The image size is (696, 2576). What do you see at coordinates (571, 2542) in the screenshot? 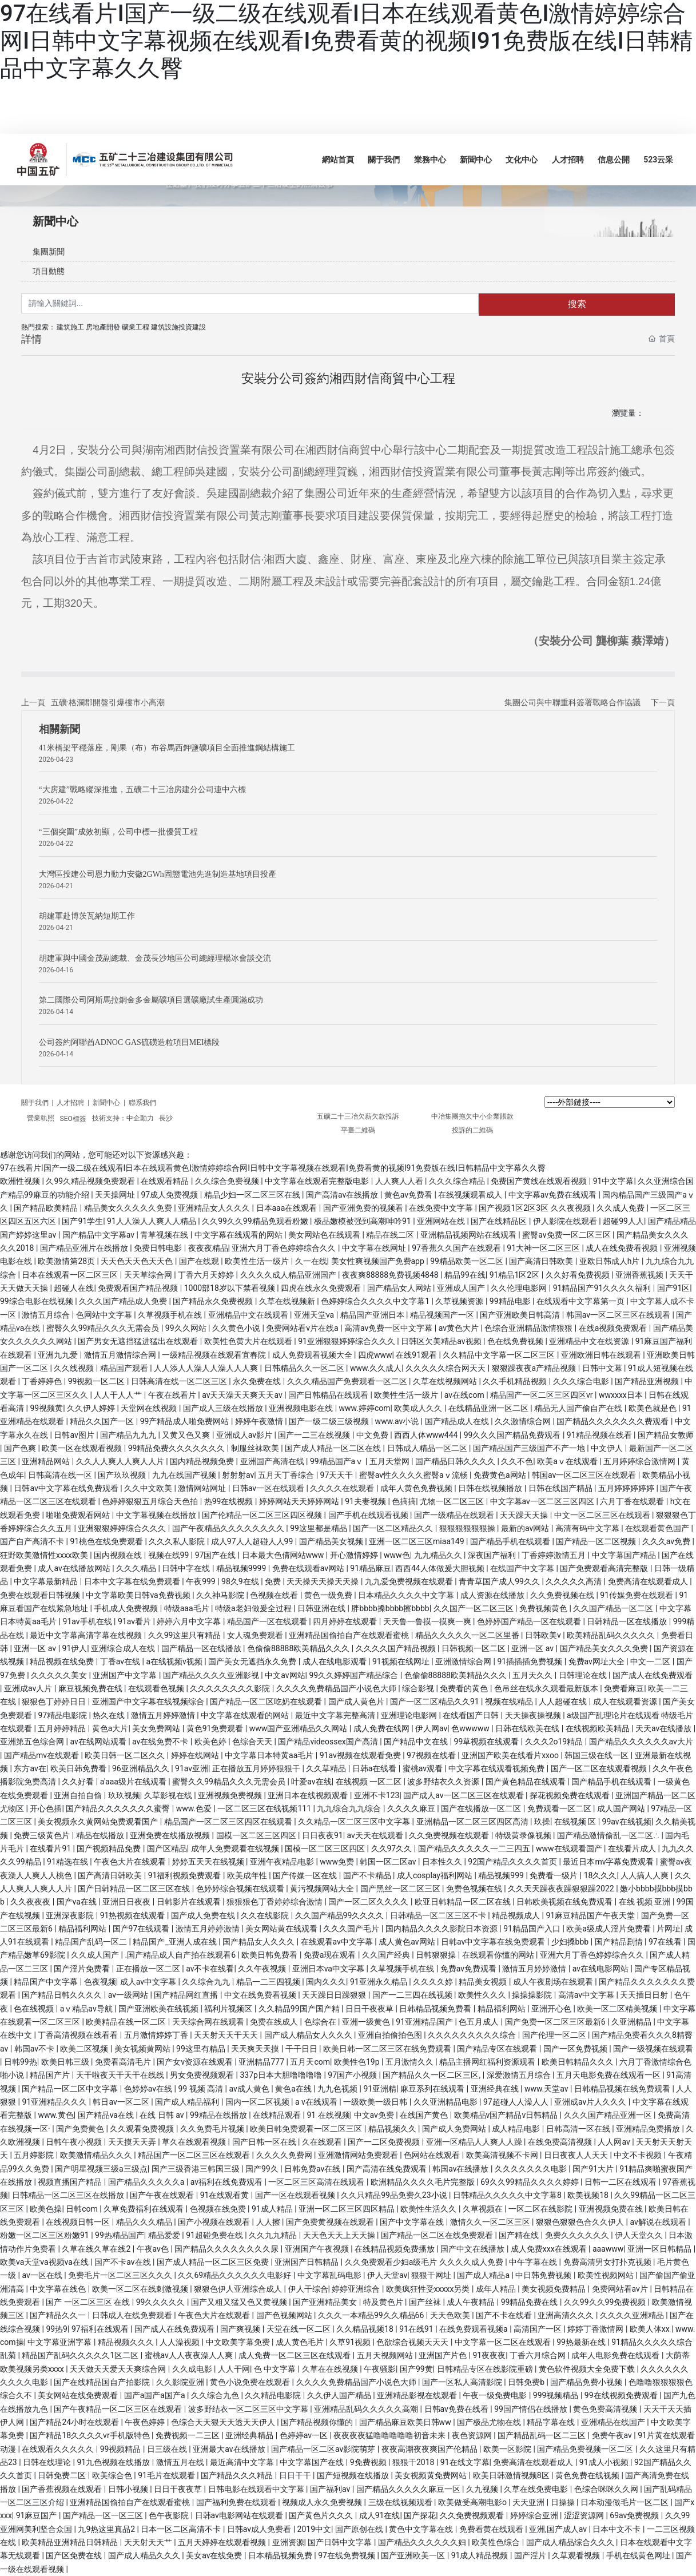
I see `国产成人精品综合久久久` at bounding box center [571, 2542].